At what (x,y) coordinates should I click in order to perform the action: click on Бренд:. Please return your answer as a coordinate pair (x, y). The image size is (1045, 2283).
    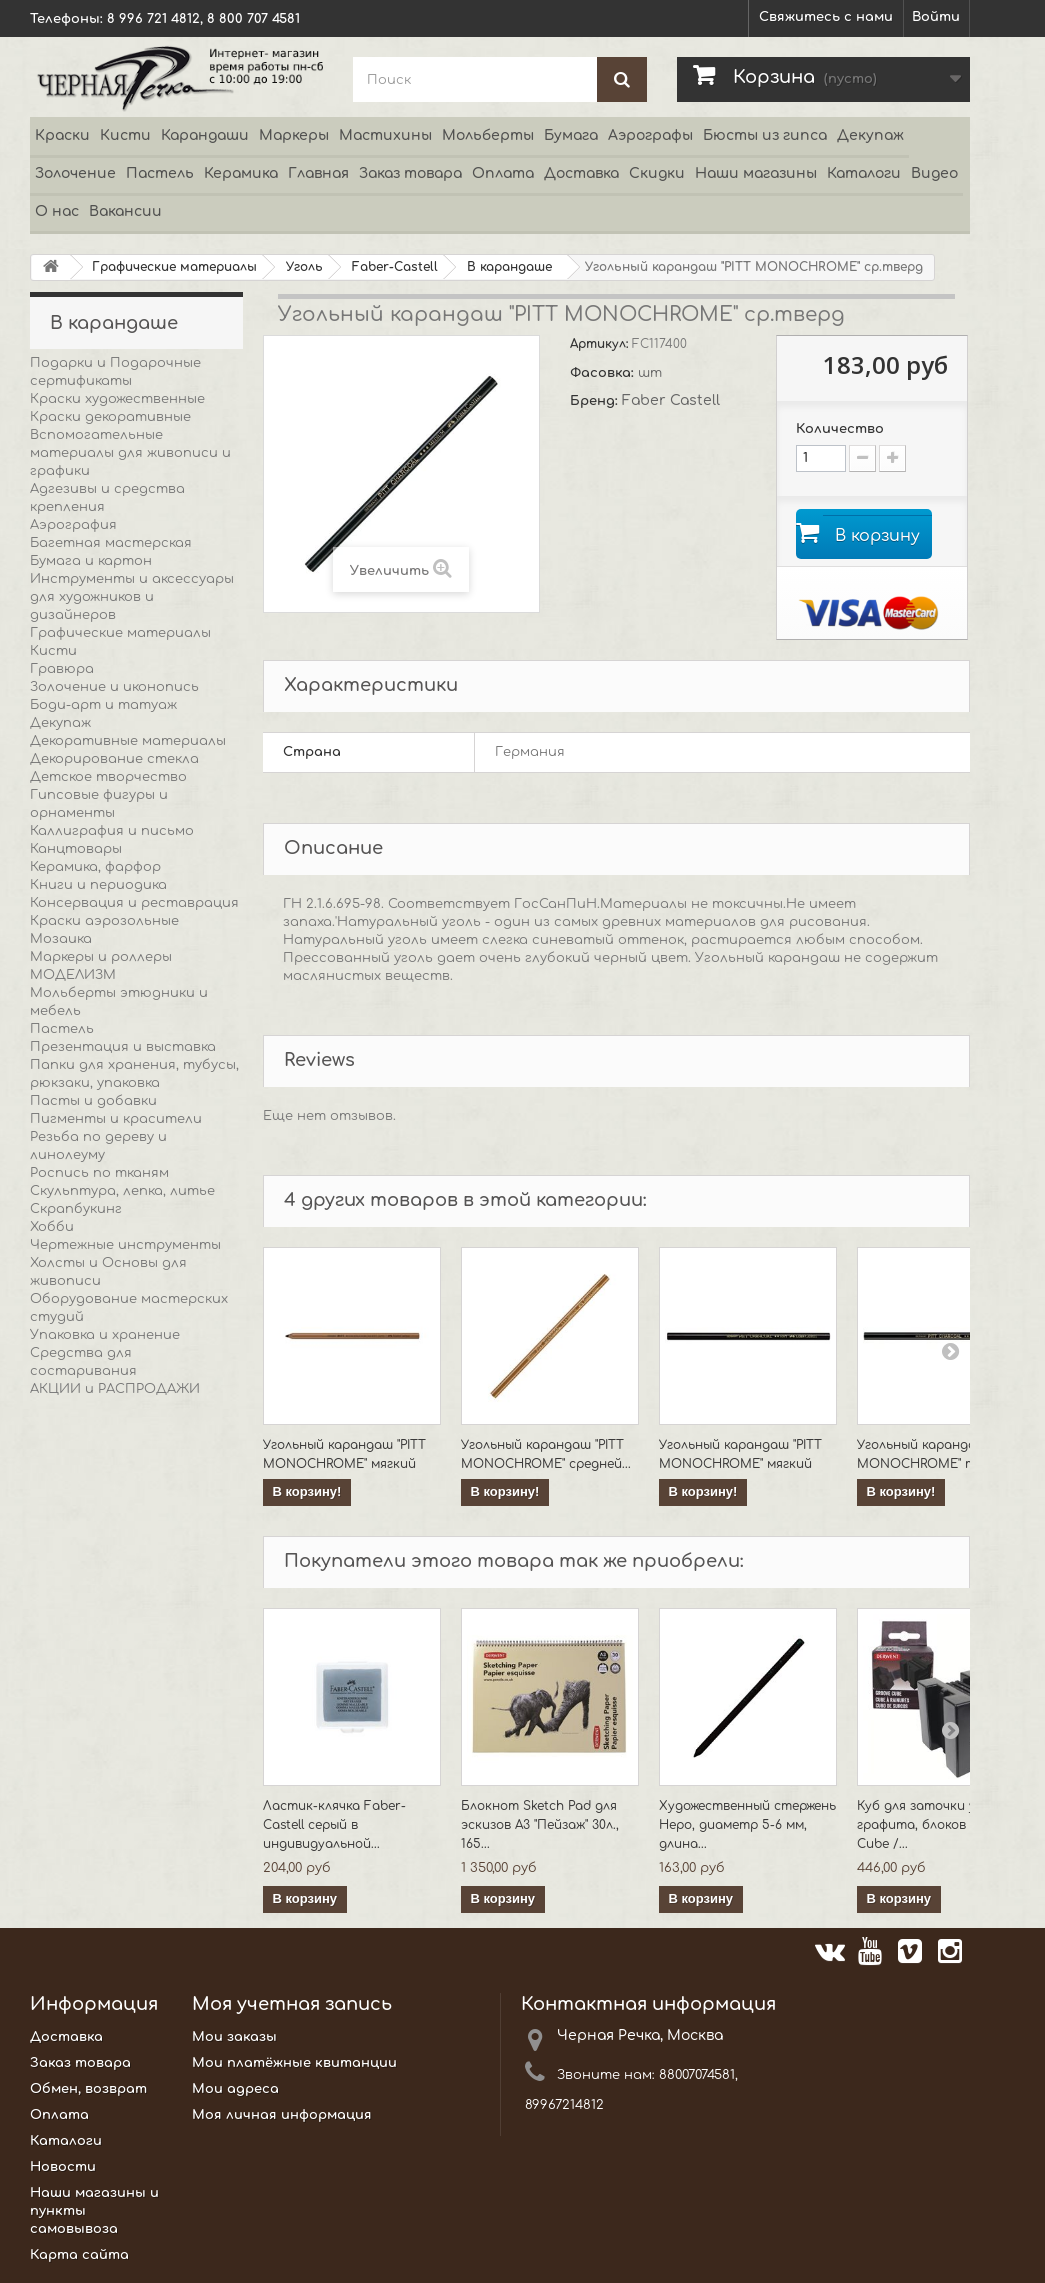
    Looking at the image, I should click on (596, 401).